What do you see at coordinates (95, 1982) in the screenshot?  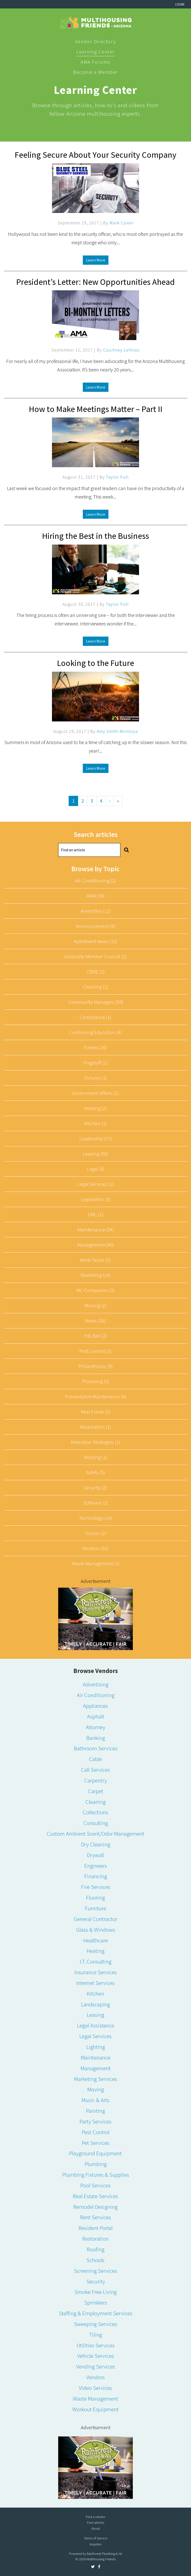 I see `Internet Services` at bounding box center [95, 1982].